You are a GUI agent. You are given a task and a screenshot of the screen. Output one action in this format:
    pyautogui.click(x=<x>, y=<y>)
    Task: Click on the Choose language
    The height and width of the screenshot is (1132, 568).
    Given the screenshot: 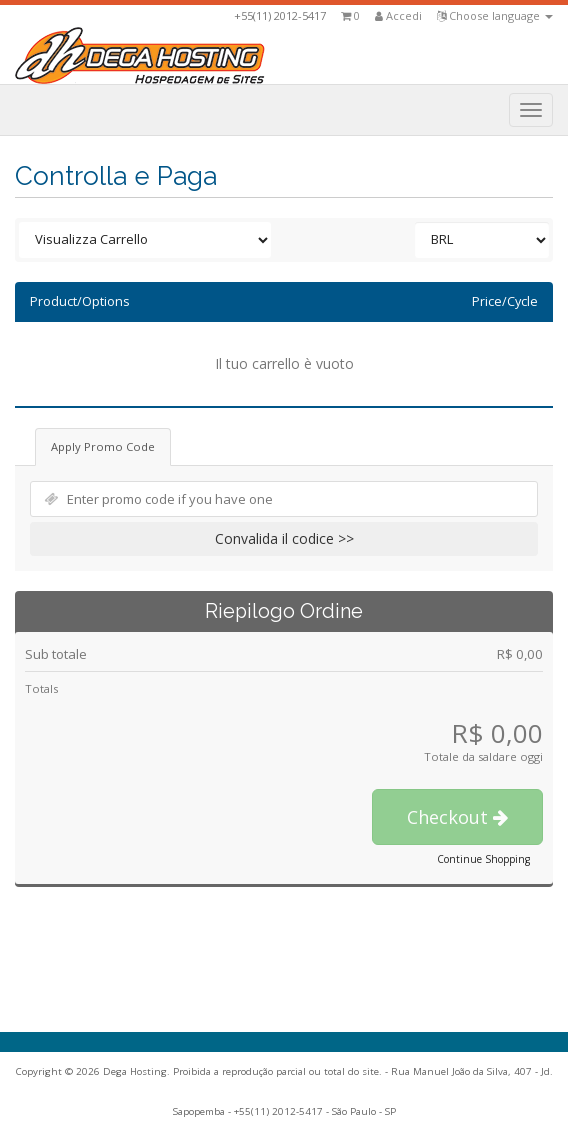 What is the action you would take?
    pyautogui.click(x=495, y=15)
    